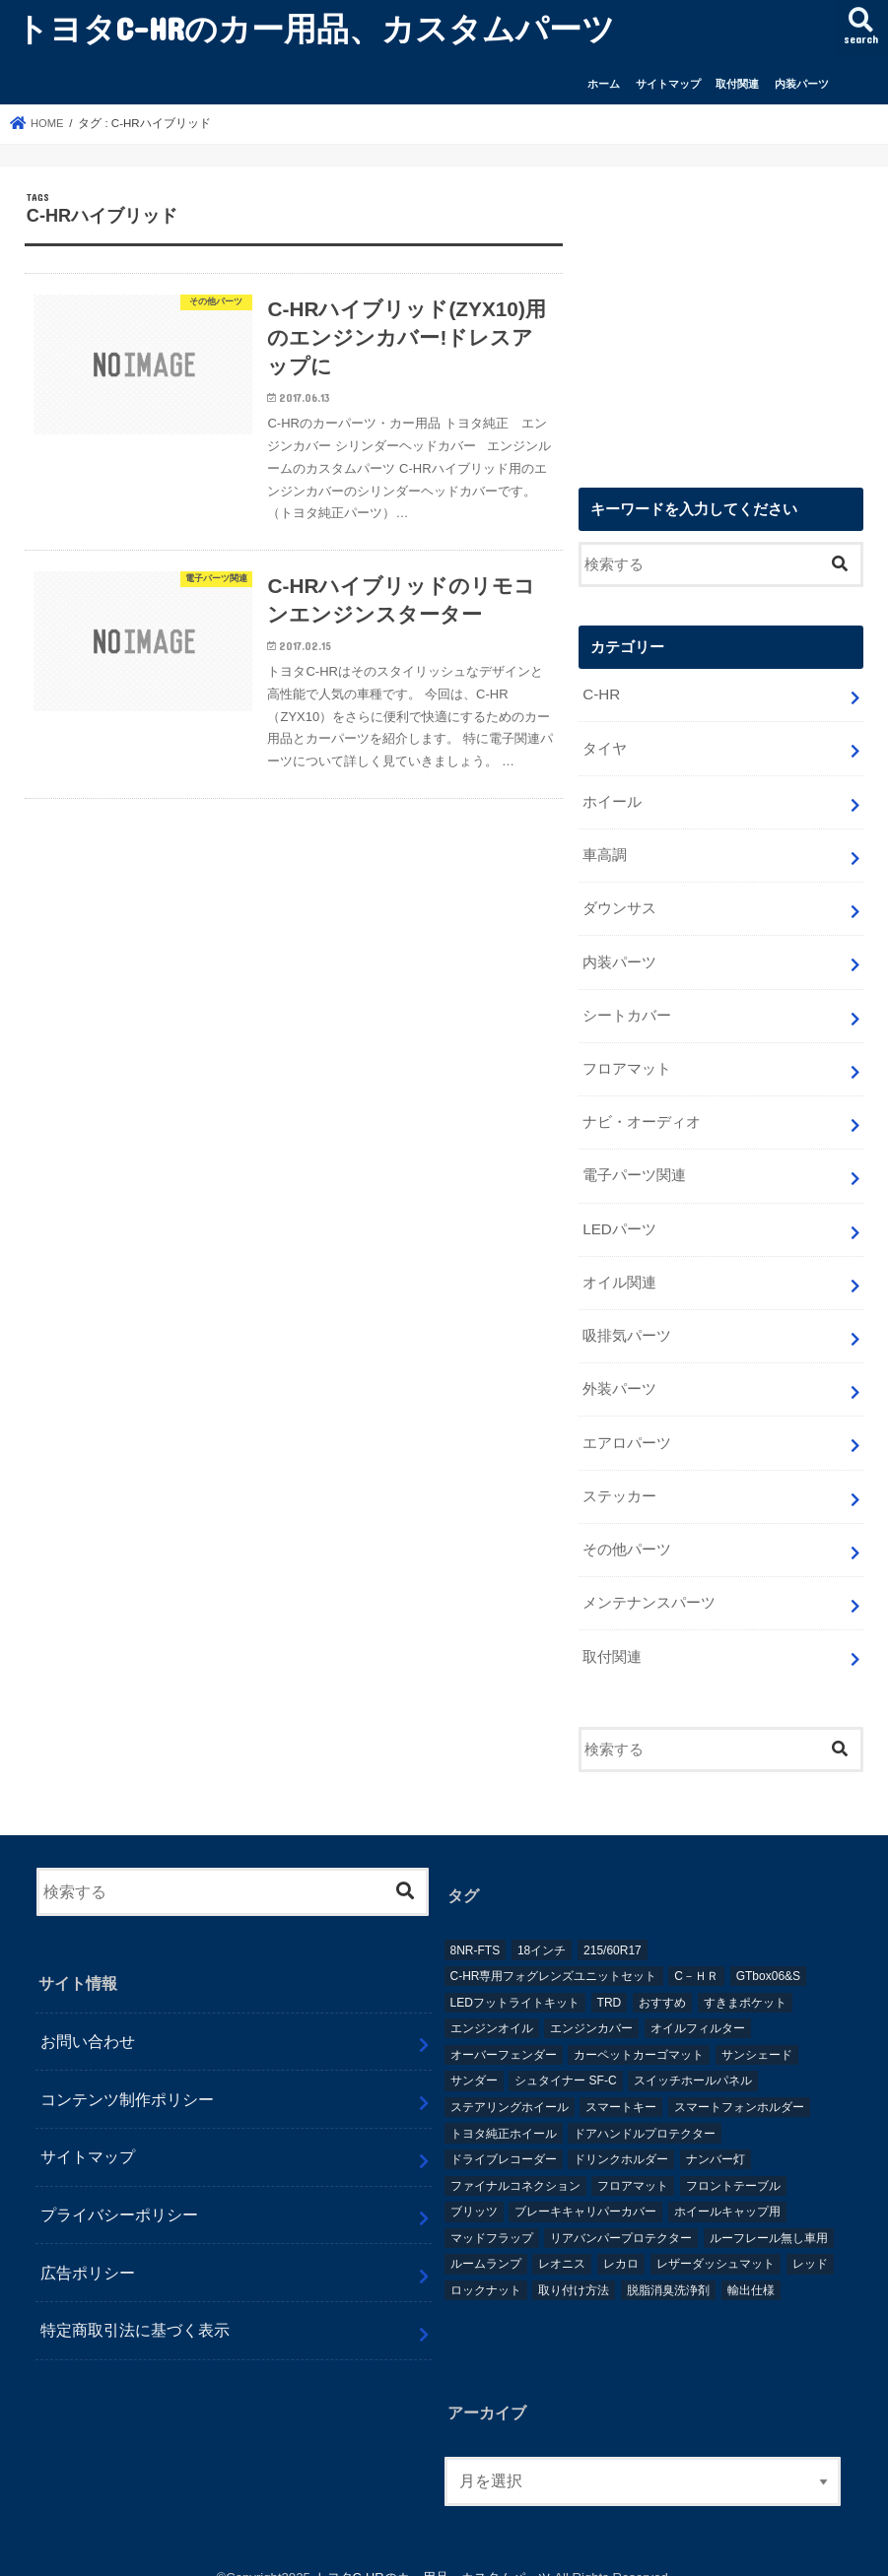 The image size is (888, 2576). I want to click on ドライブレコーダー [ドライブレコーダー (2個の項目)], so click(503, 2136).